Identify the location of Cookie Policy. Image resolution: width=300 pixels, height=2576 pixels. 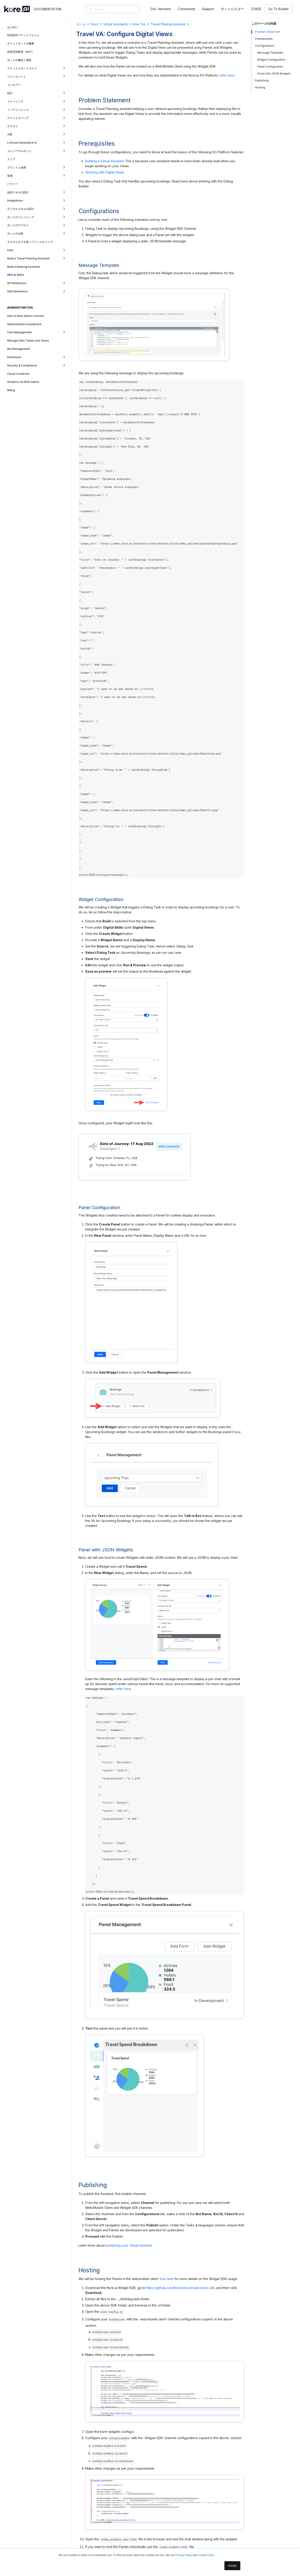
(206, 2555).